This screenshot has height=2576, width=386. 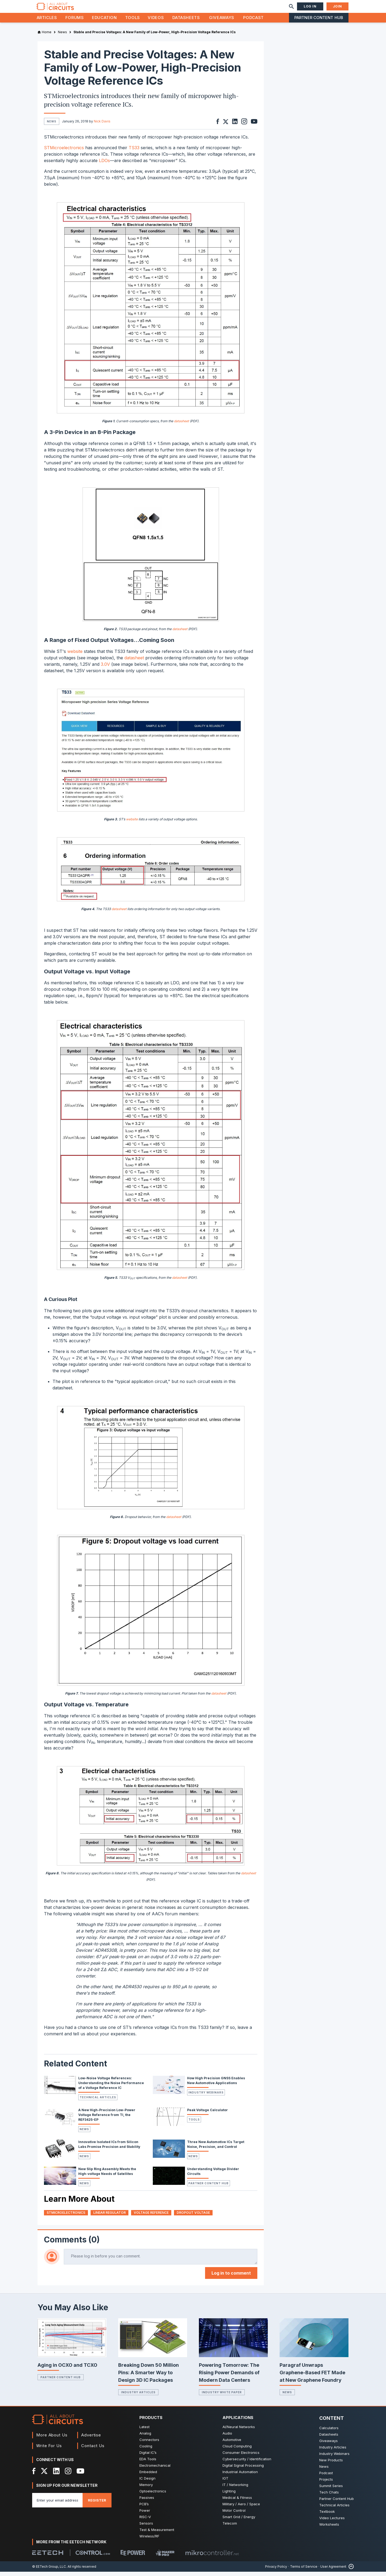 I want to click on Telecom, so click(x=229, y=2527).